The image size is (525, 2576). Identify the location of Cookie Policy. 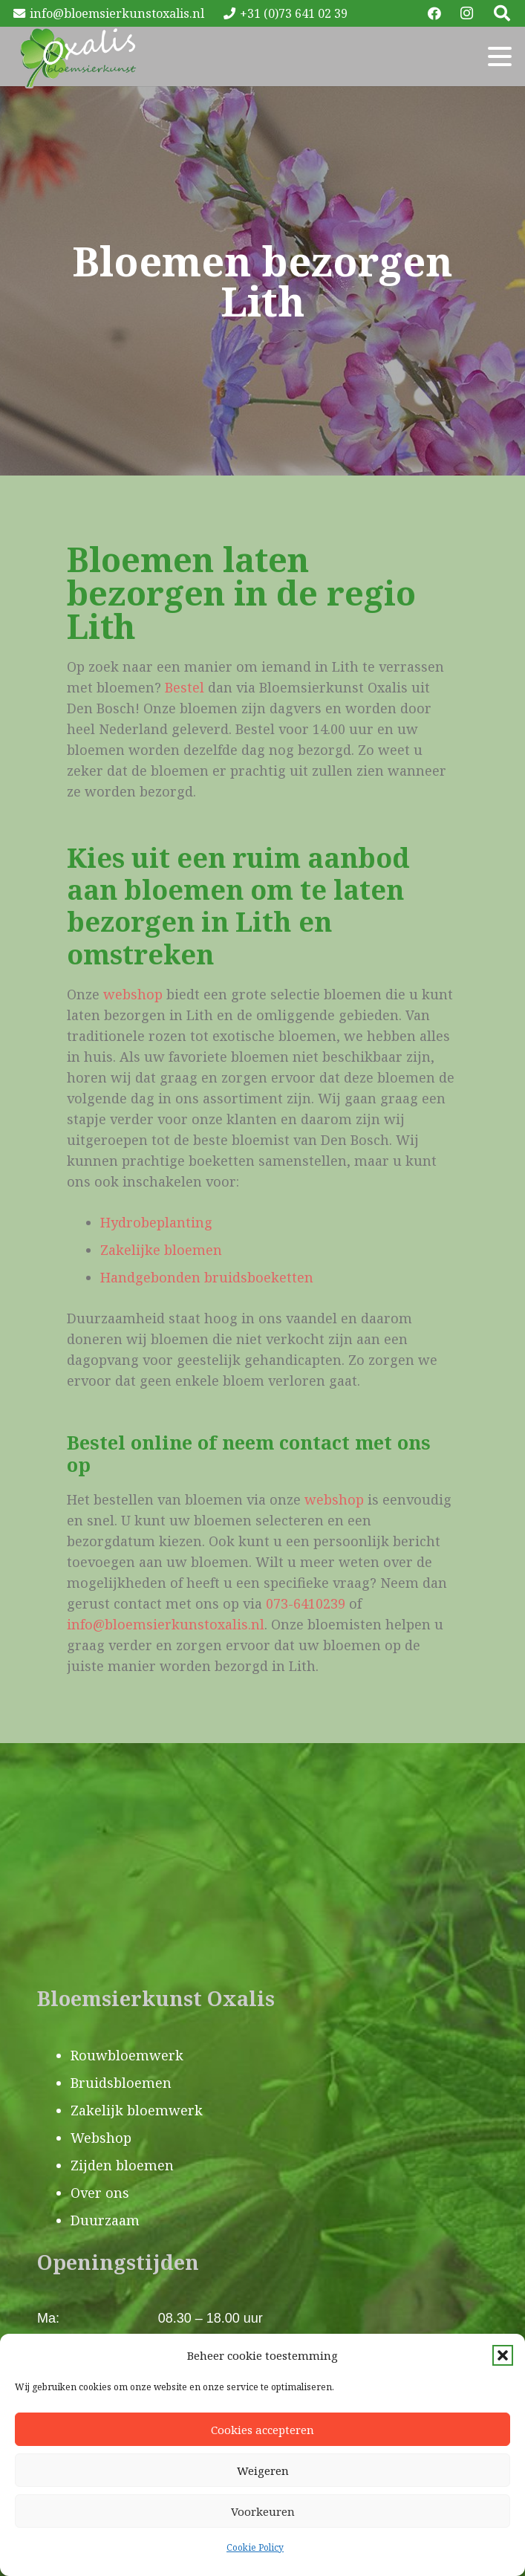
(255, 2547).